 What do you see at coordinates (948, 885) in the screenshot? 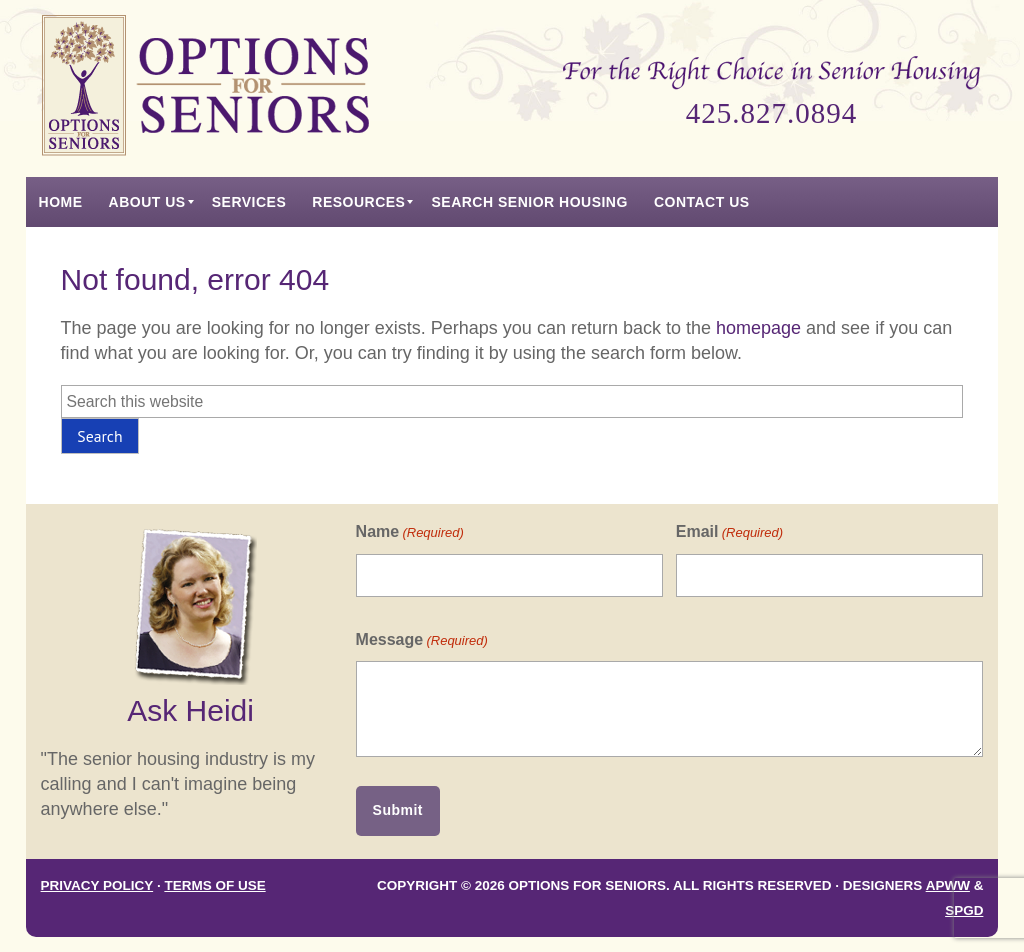
I see `APWW` at bounding box center [948, 885].